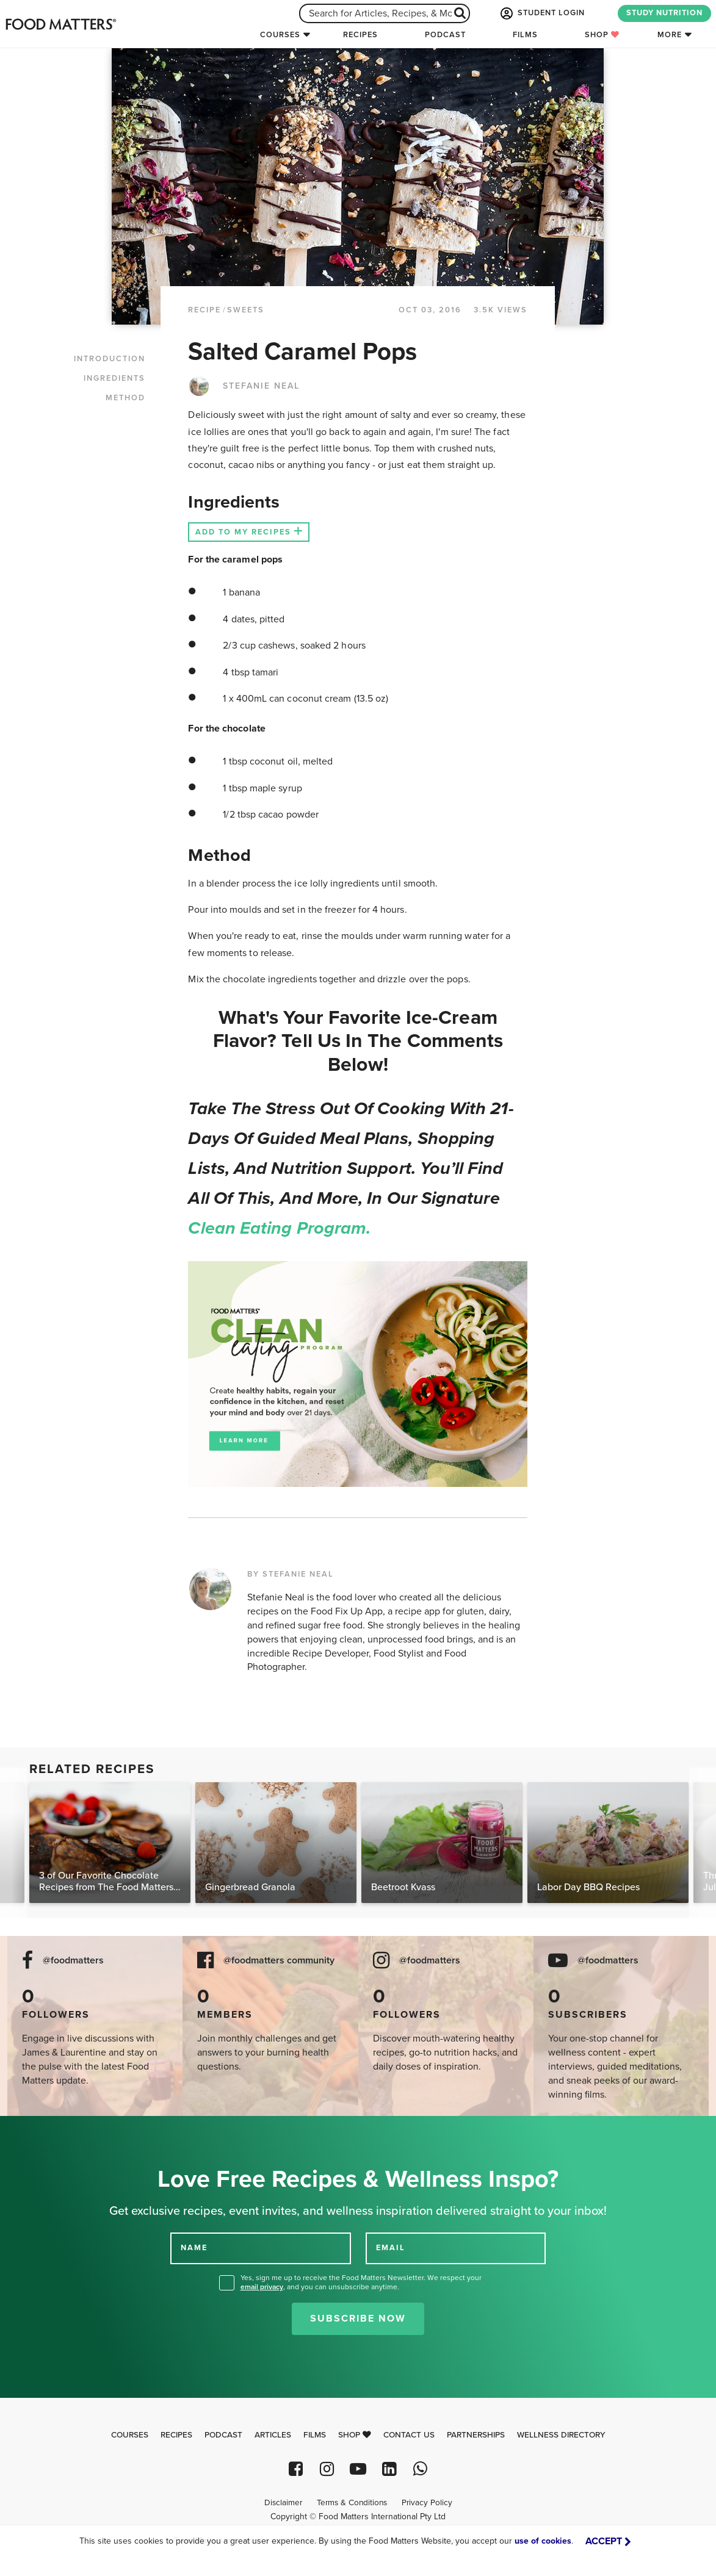 The width and height of the screenshot is (716, 2576). Describe the element at coordinates (358, 2318) in the screenshot. I see `Subscribe Now` at that location.